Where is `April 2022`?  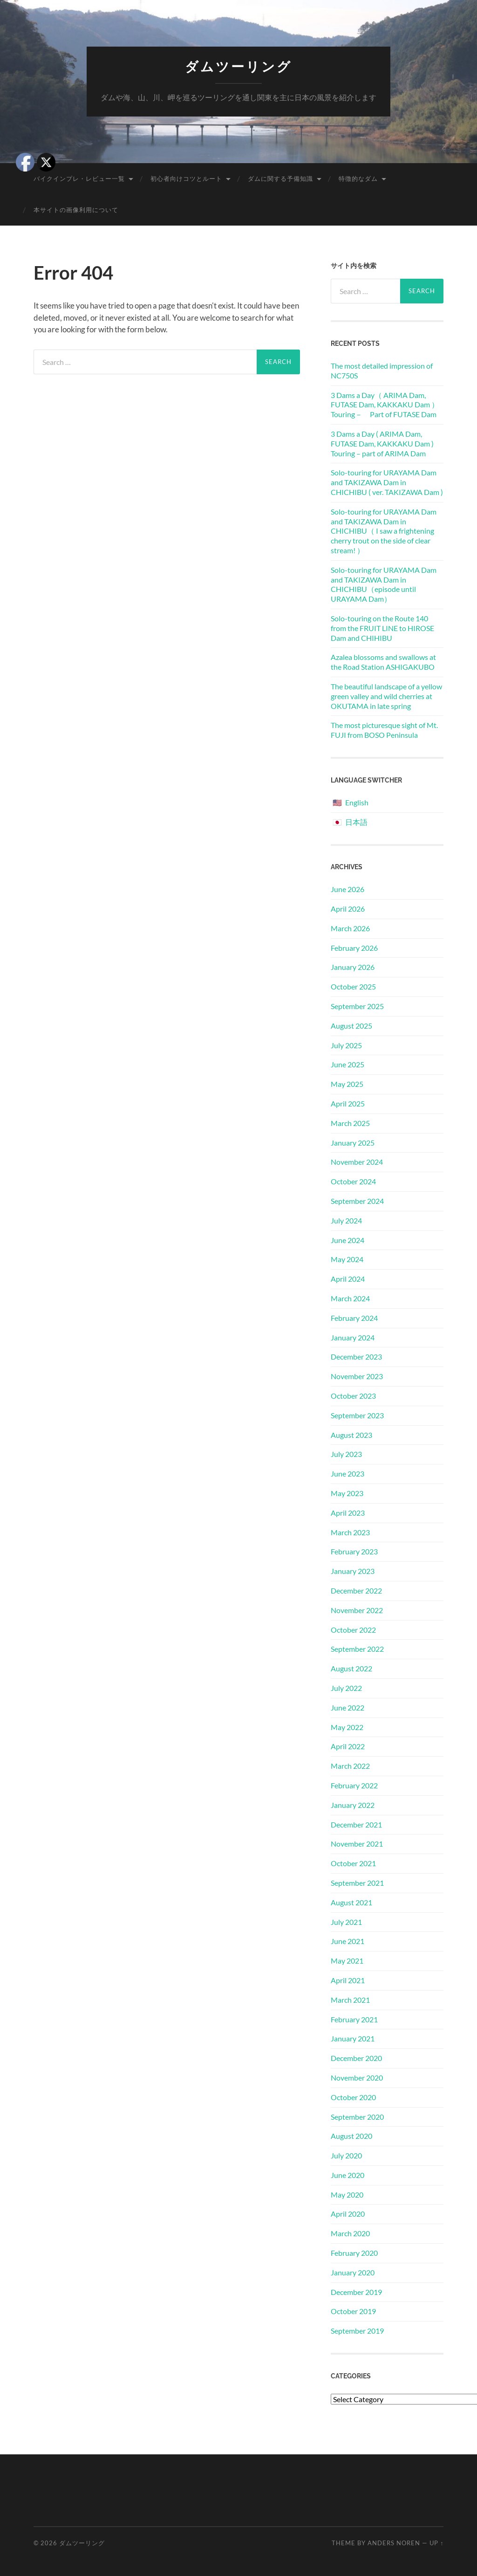 April 2022 is located at coordinates (348, 1746).